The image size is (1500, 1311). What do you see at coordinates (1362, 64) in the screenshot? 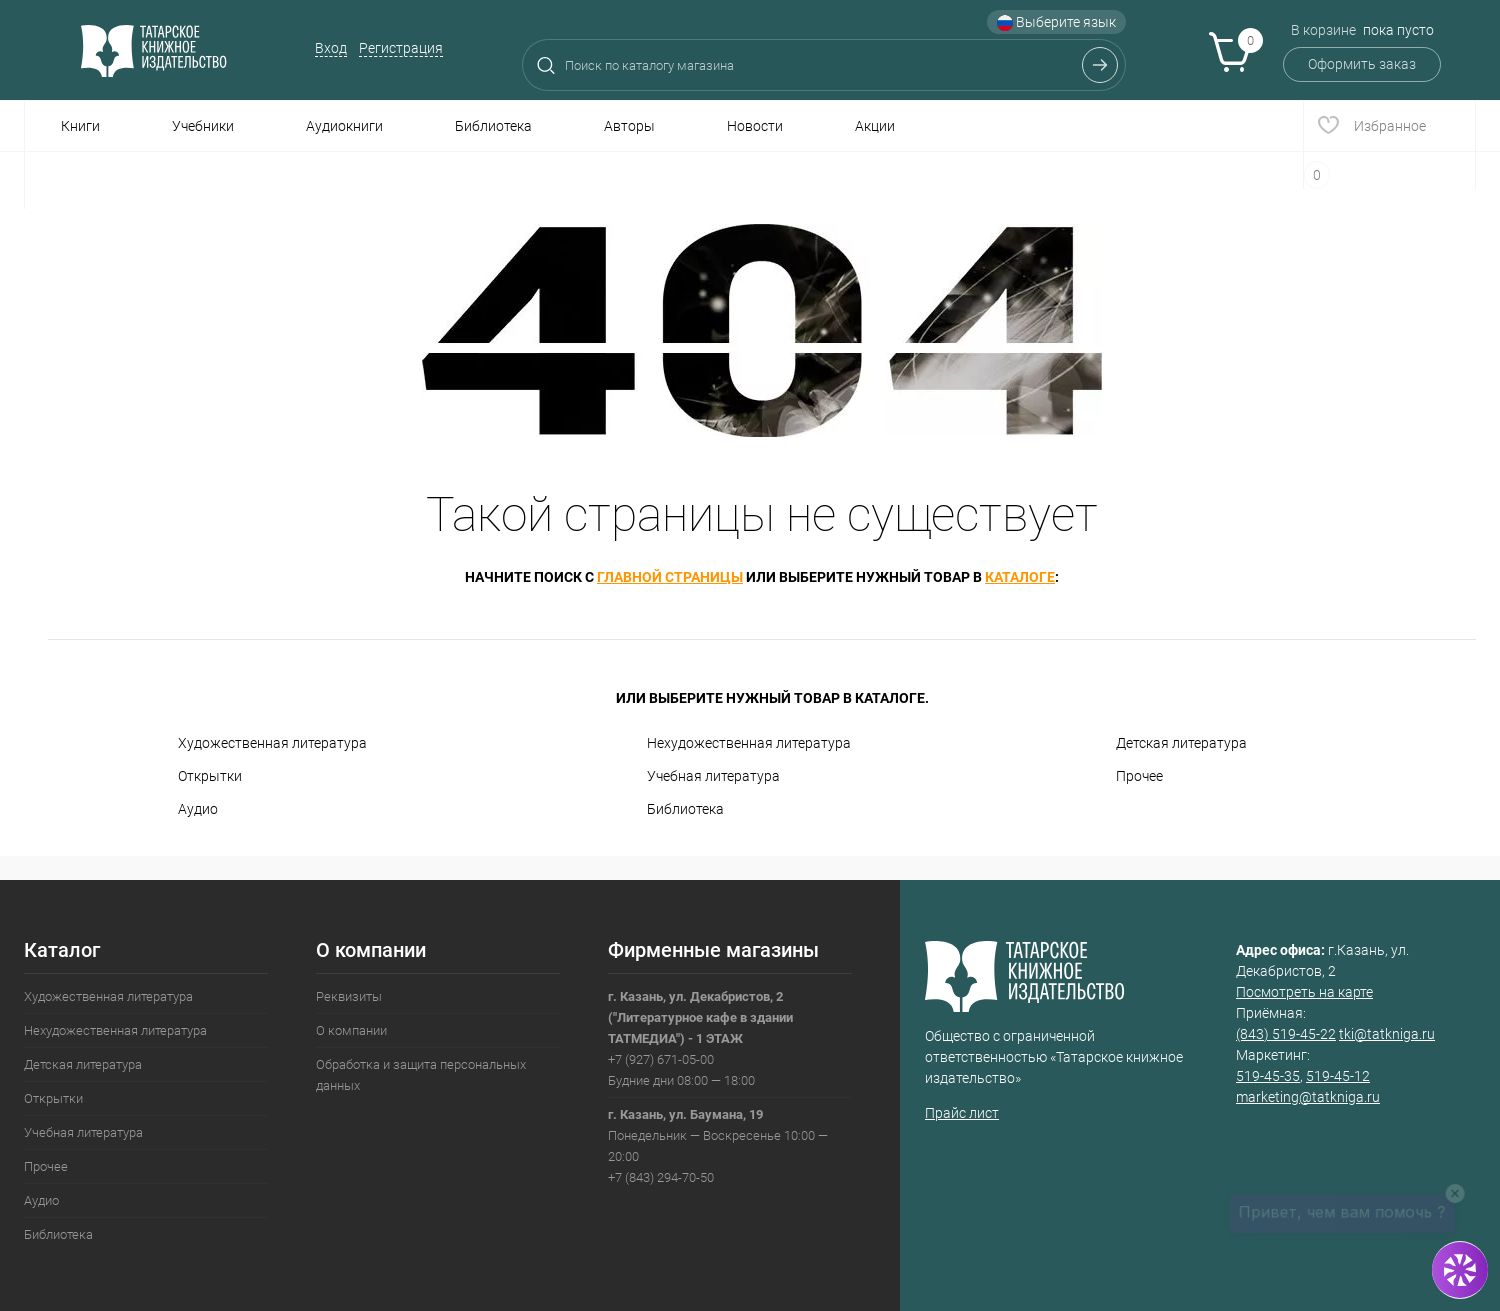
I see `Оформить заказ` at bounding box center [1362, 64].